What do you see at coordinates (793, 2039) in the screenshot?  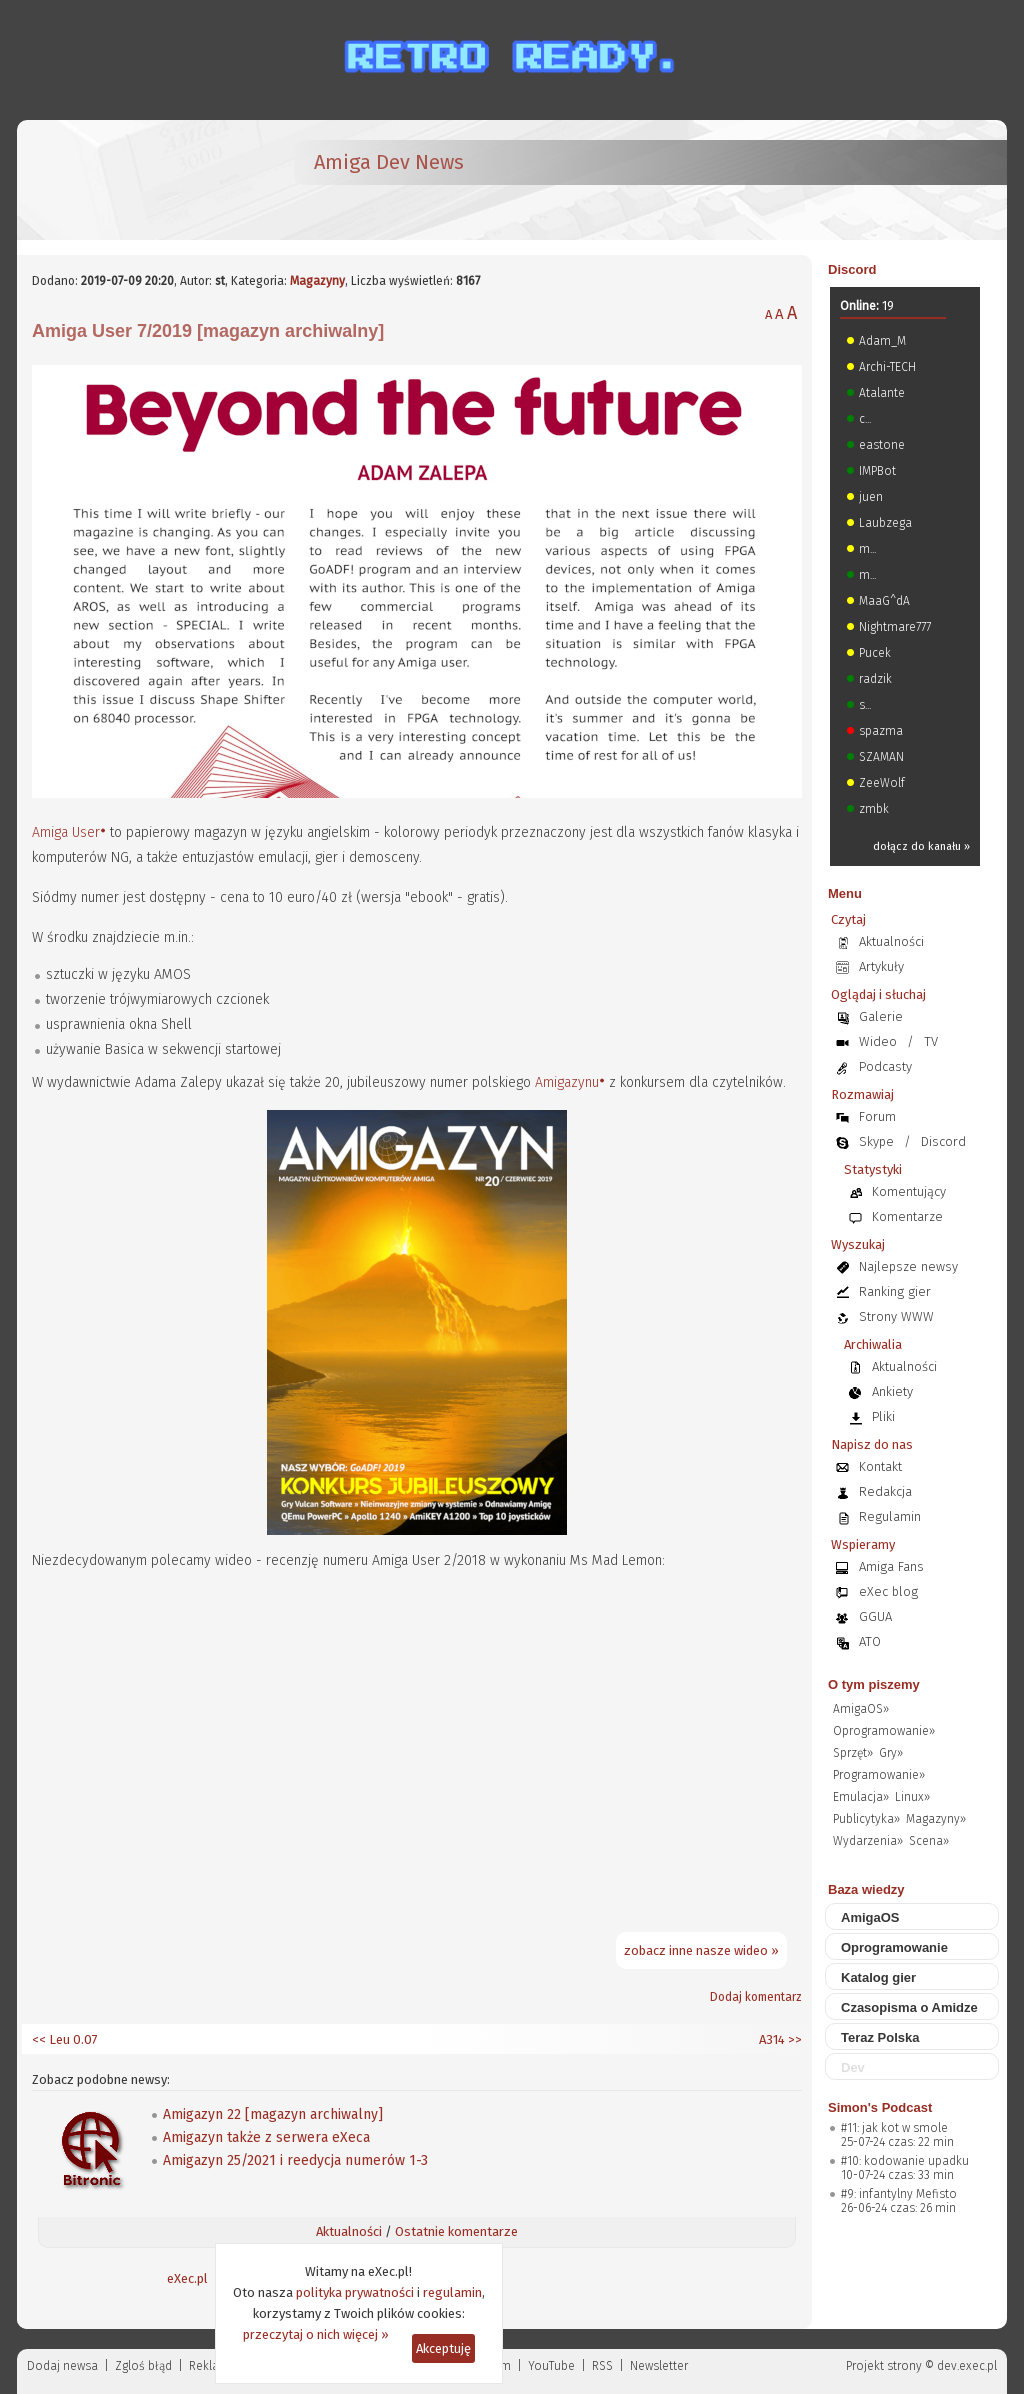 I see `>>` at bounding box center [793, 2039].